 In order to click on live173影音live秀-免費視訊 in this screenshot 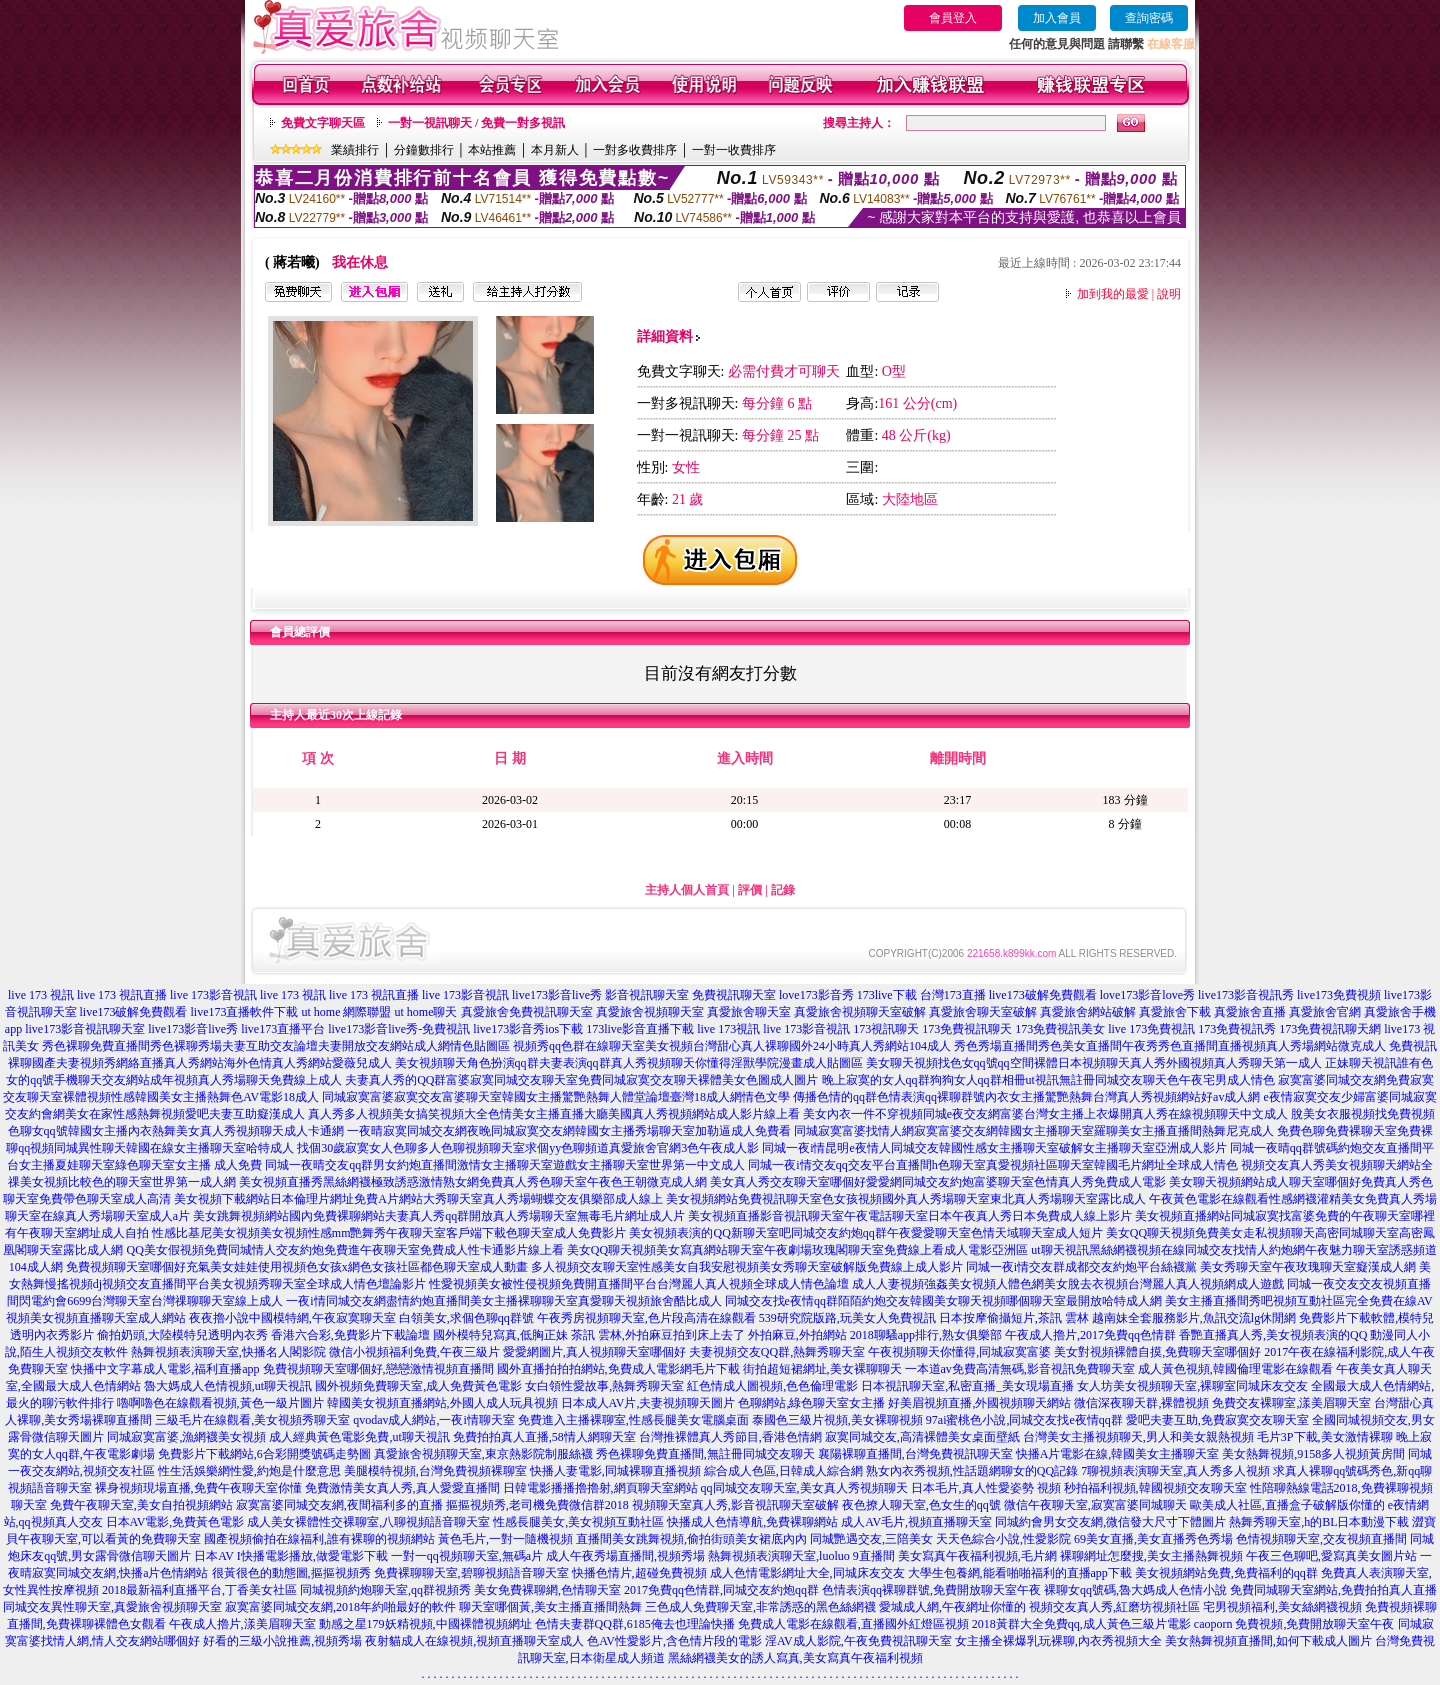, I will do `click(399, 1029)`.